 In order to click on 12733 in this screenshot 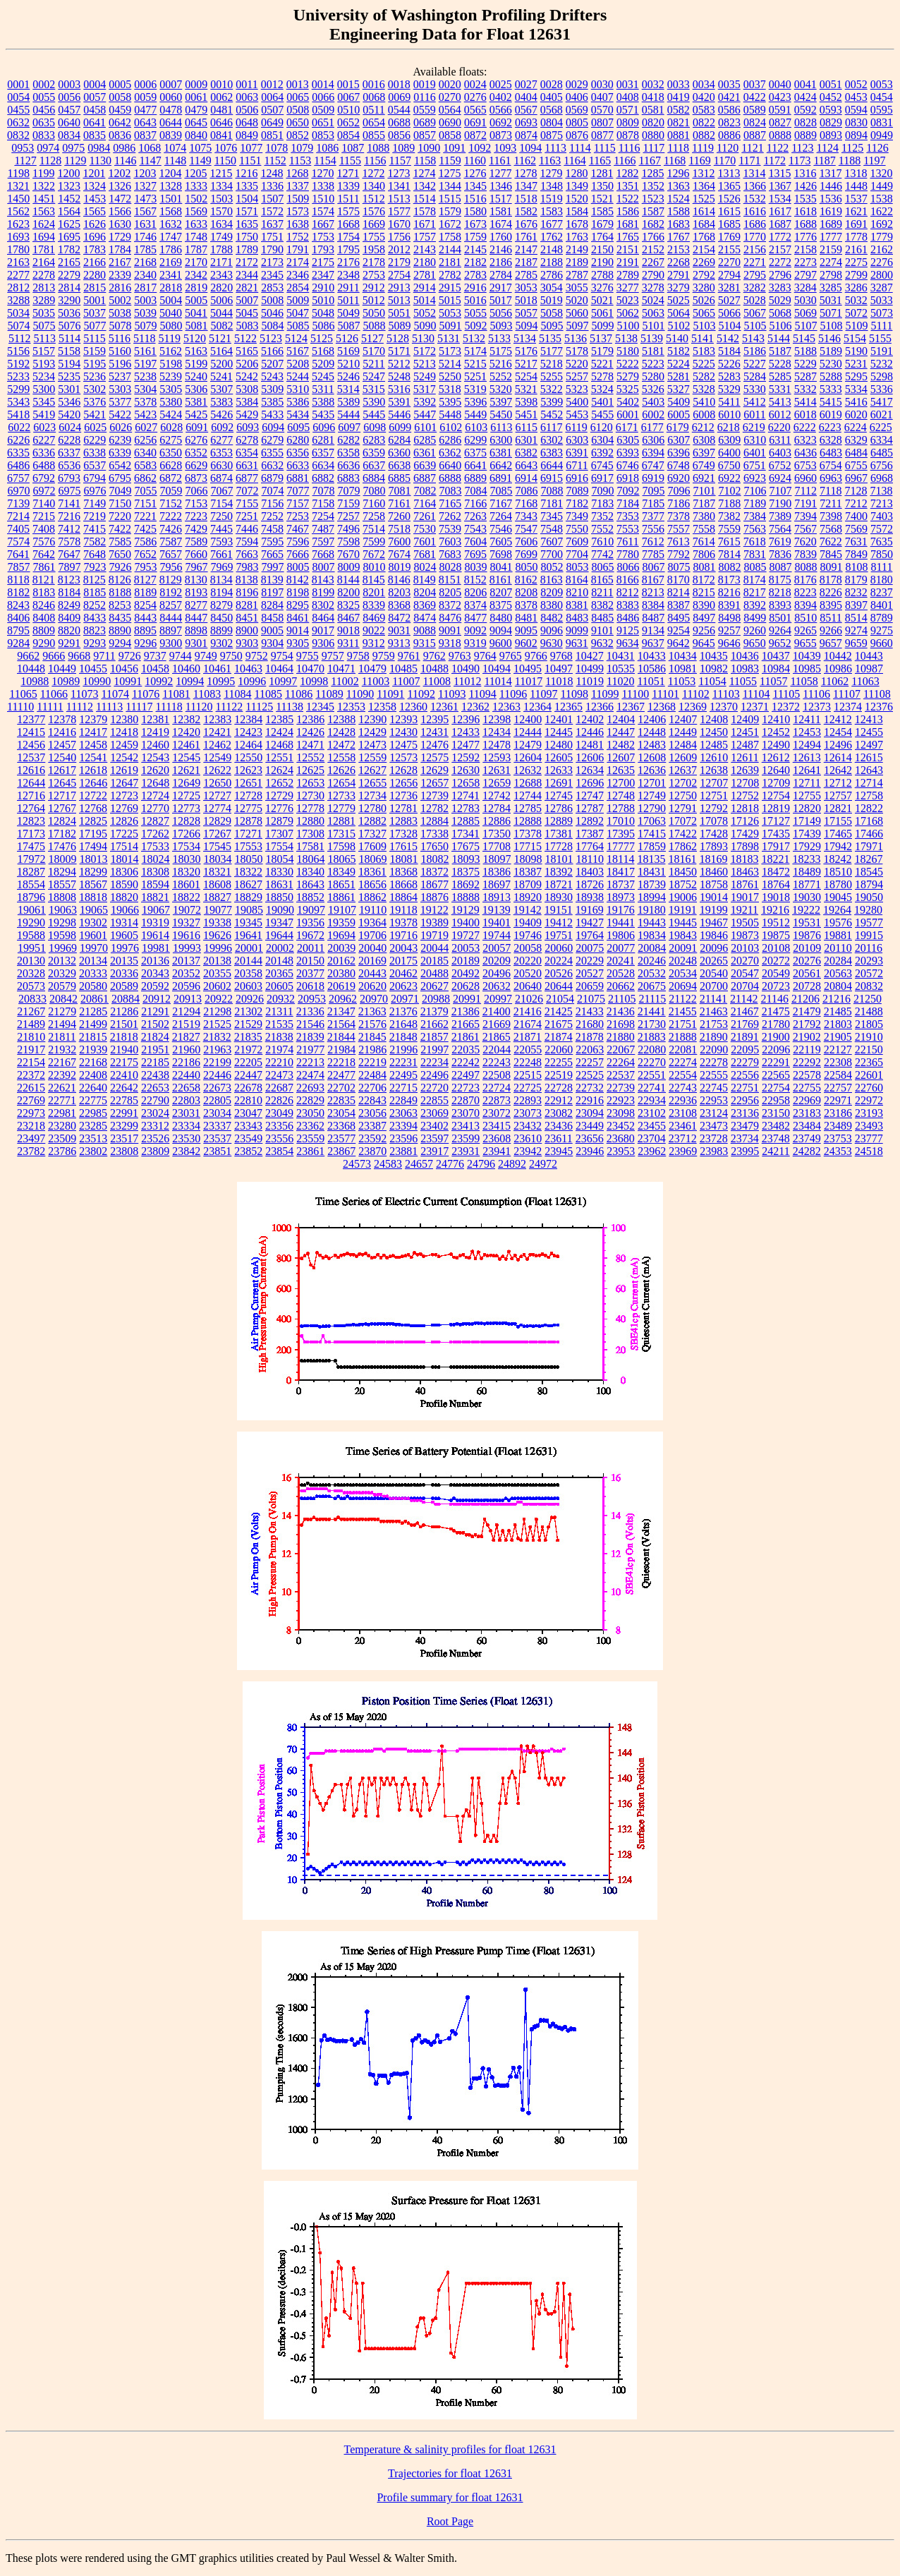, I will do `click(341, 796)`.